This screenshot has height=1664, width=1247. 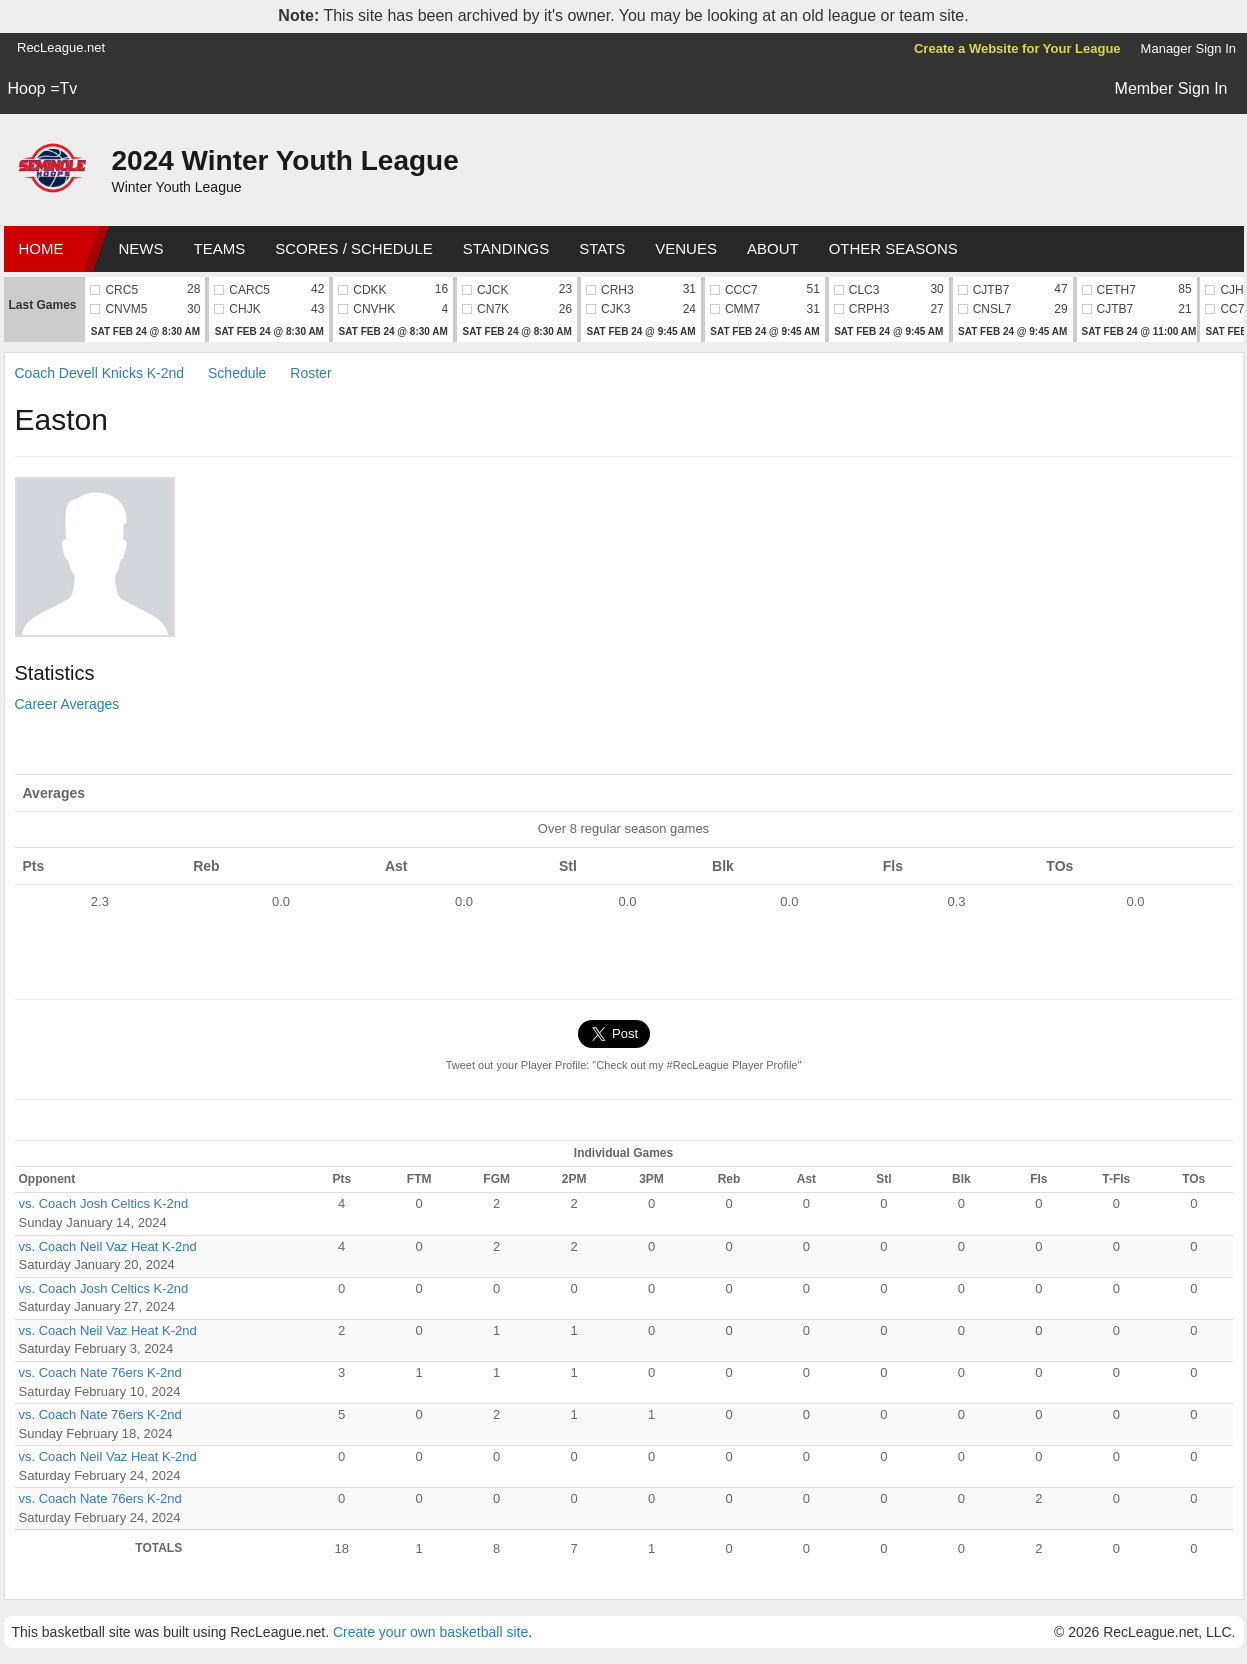 What do you see at coordinates (773, 248) in the screenshot?
I see `About` at bounding box center [773, 248].